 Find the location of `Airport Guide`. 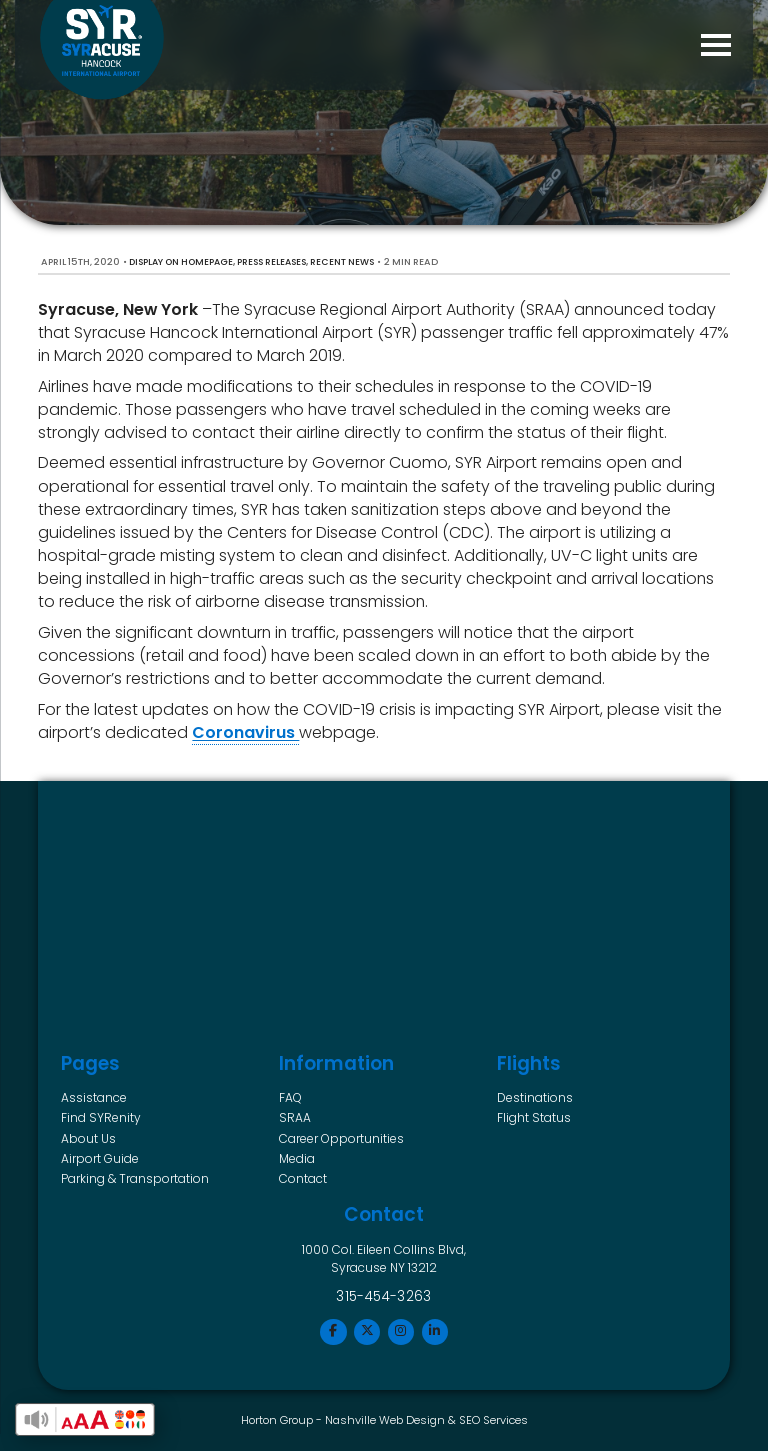

Airport Guide is located at coordinates (100, 1158).